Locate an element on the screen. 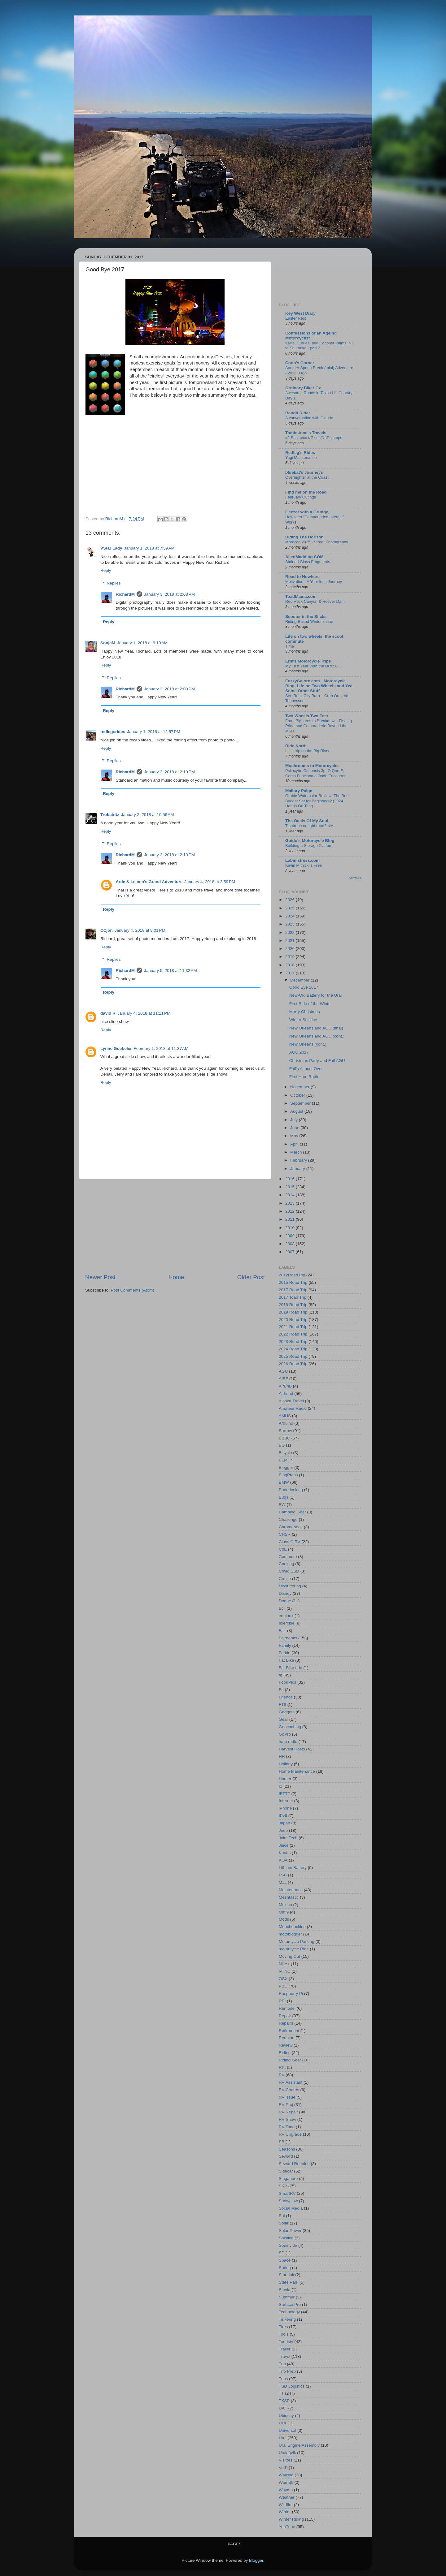 The height and width of the screenshot is (2576, 446). Amateur Radio is located at coordinates (293, 1408).